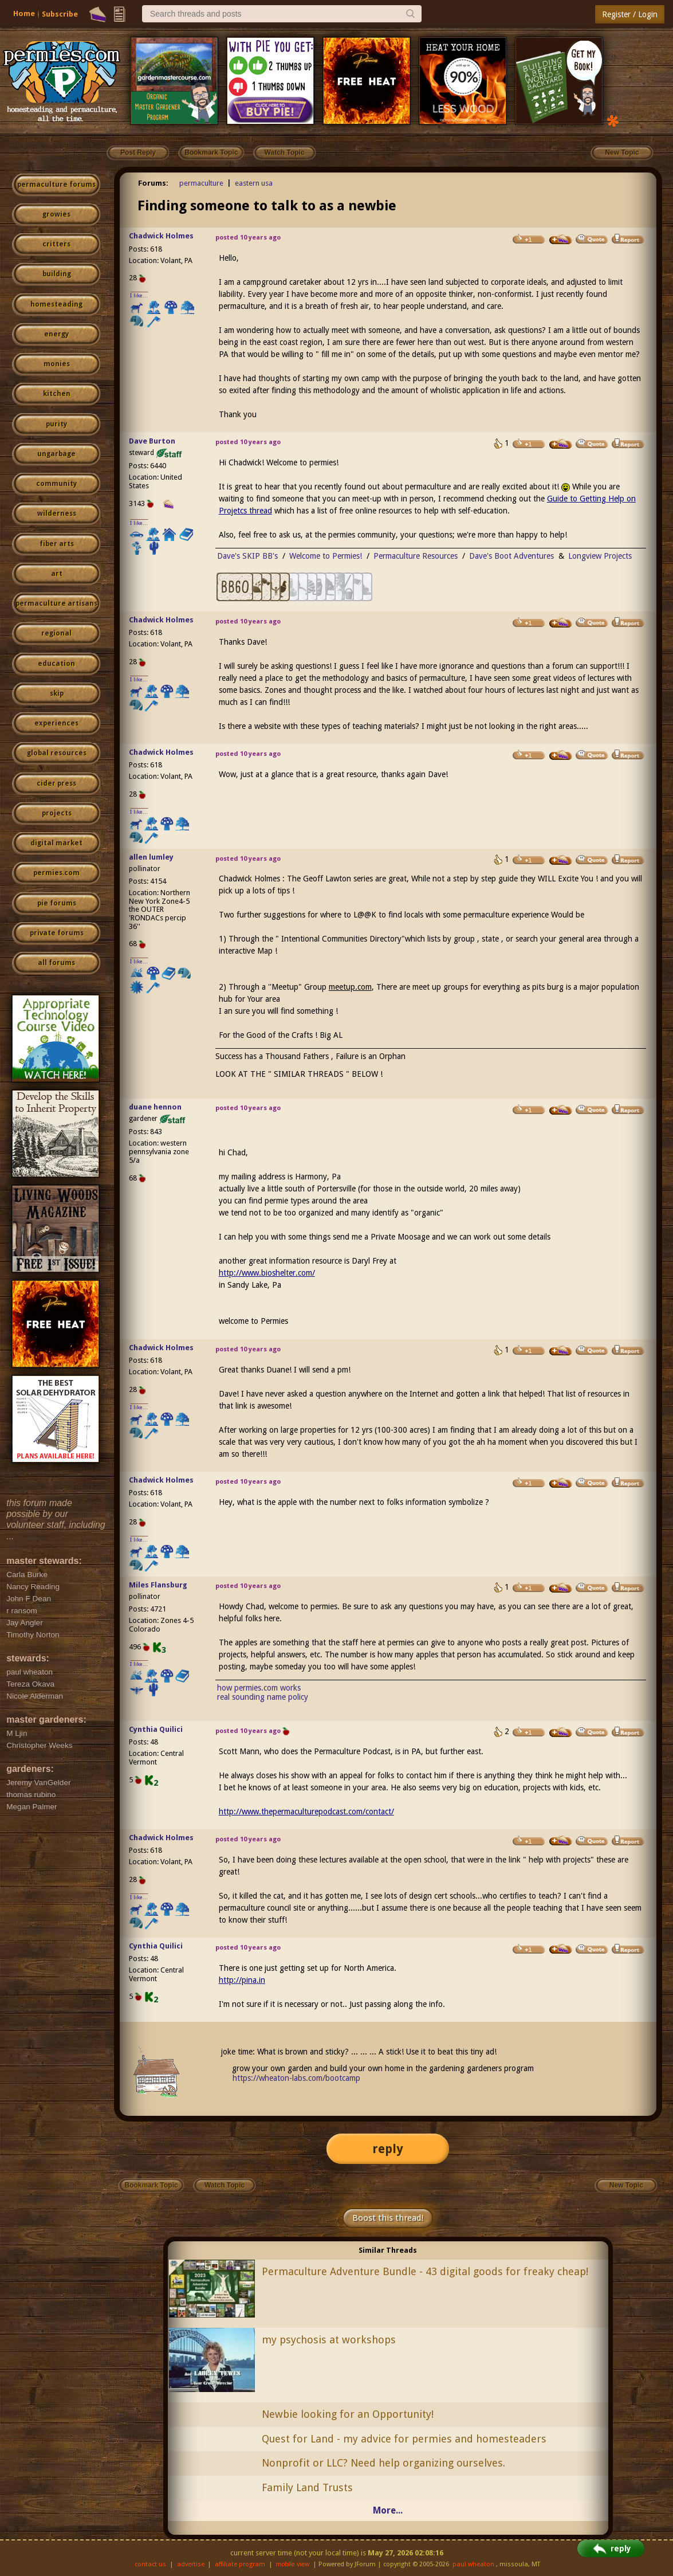 The image size is (673, 2576). I want to click on cider press, so click(56, 783).